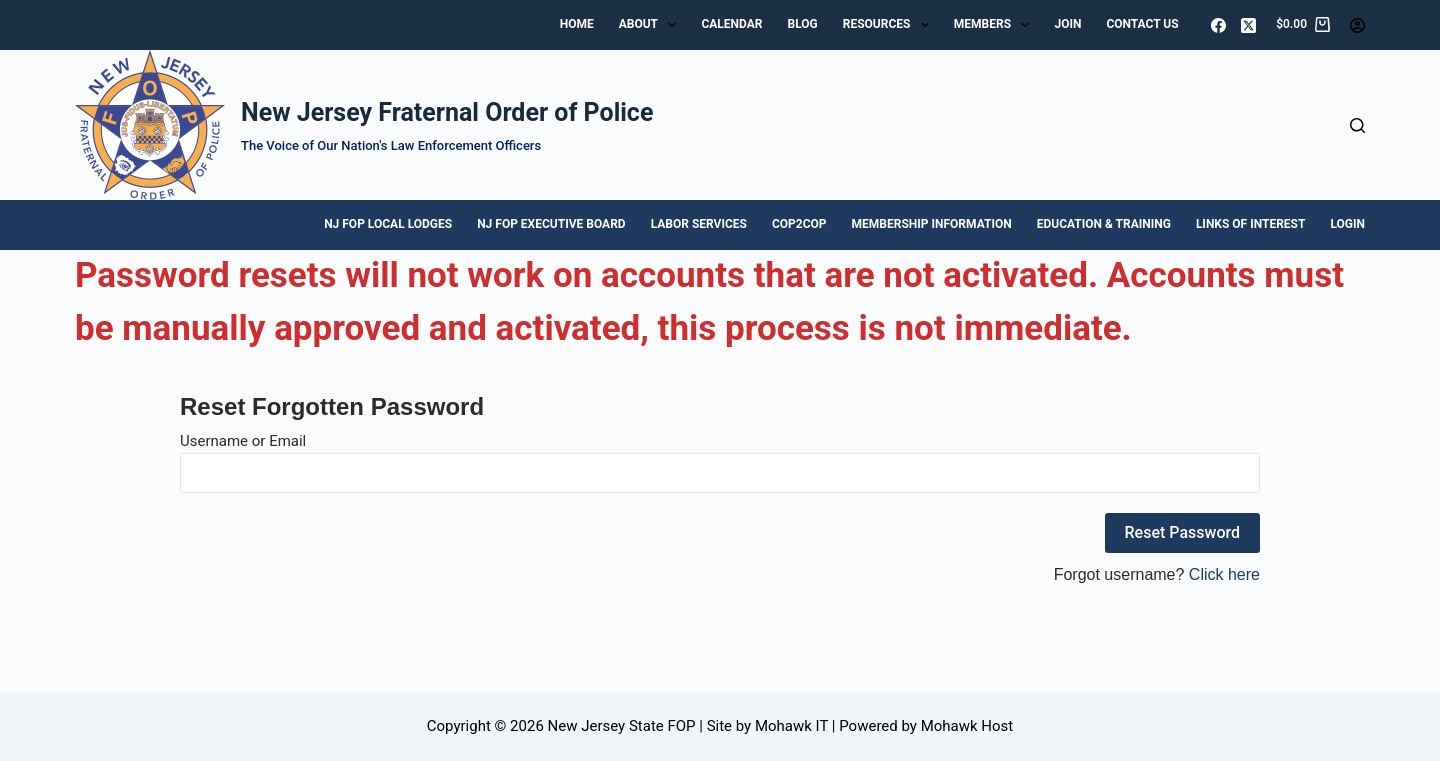 This screenshot has height=761, width=1440. Describe the element at coordinates (802, 24) in the screenshot. I see `Blog` at that location.